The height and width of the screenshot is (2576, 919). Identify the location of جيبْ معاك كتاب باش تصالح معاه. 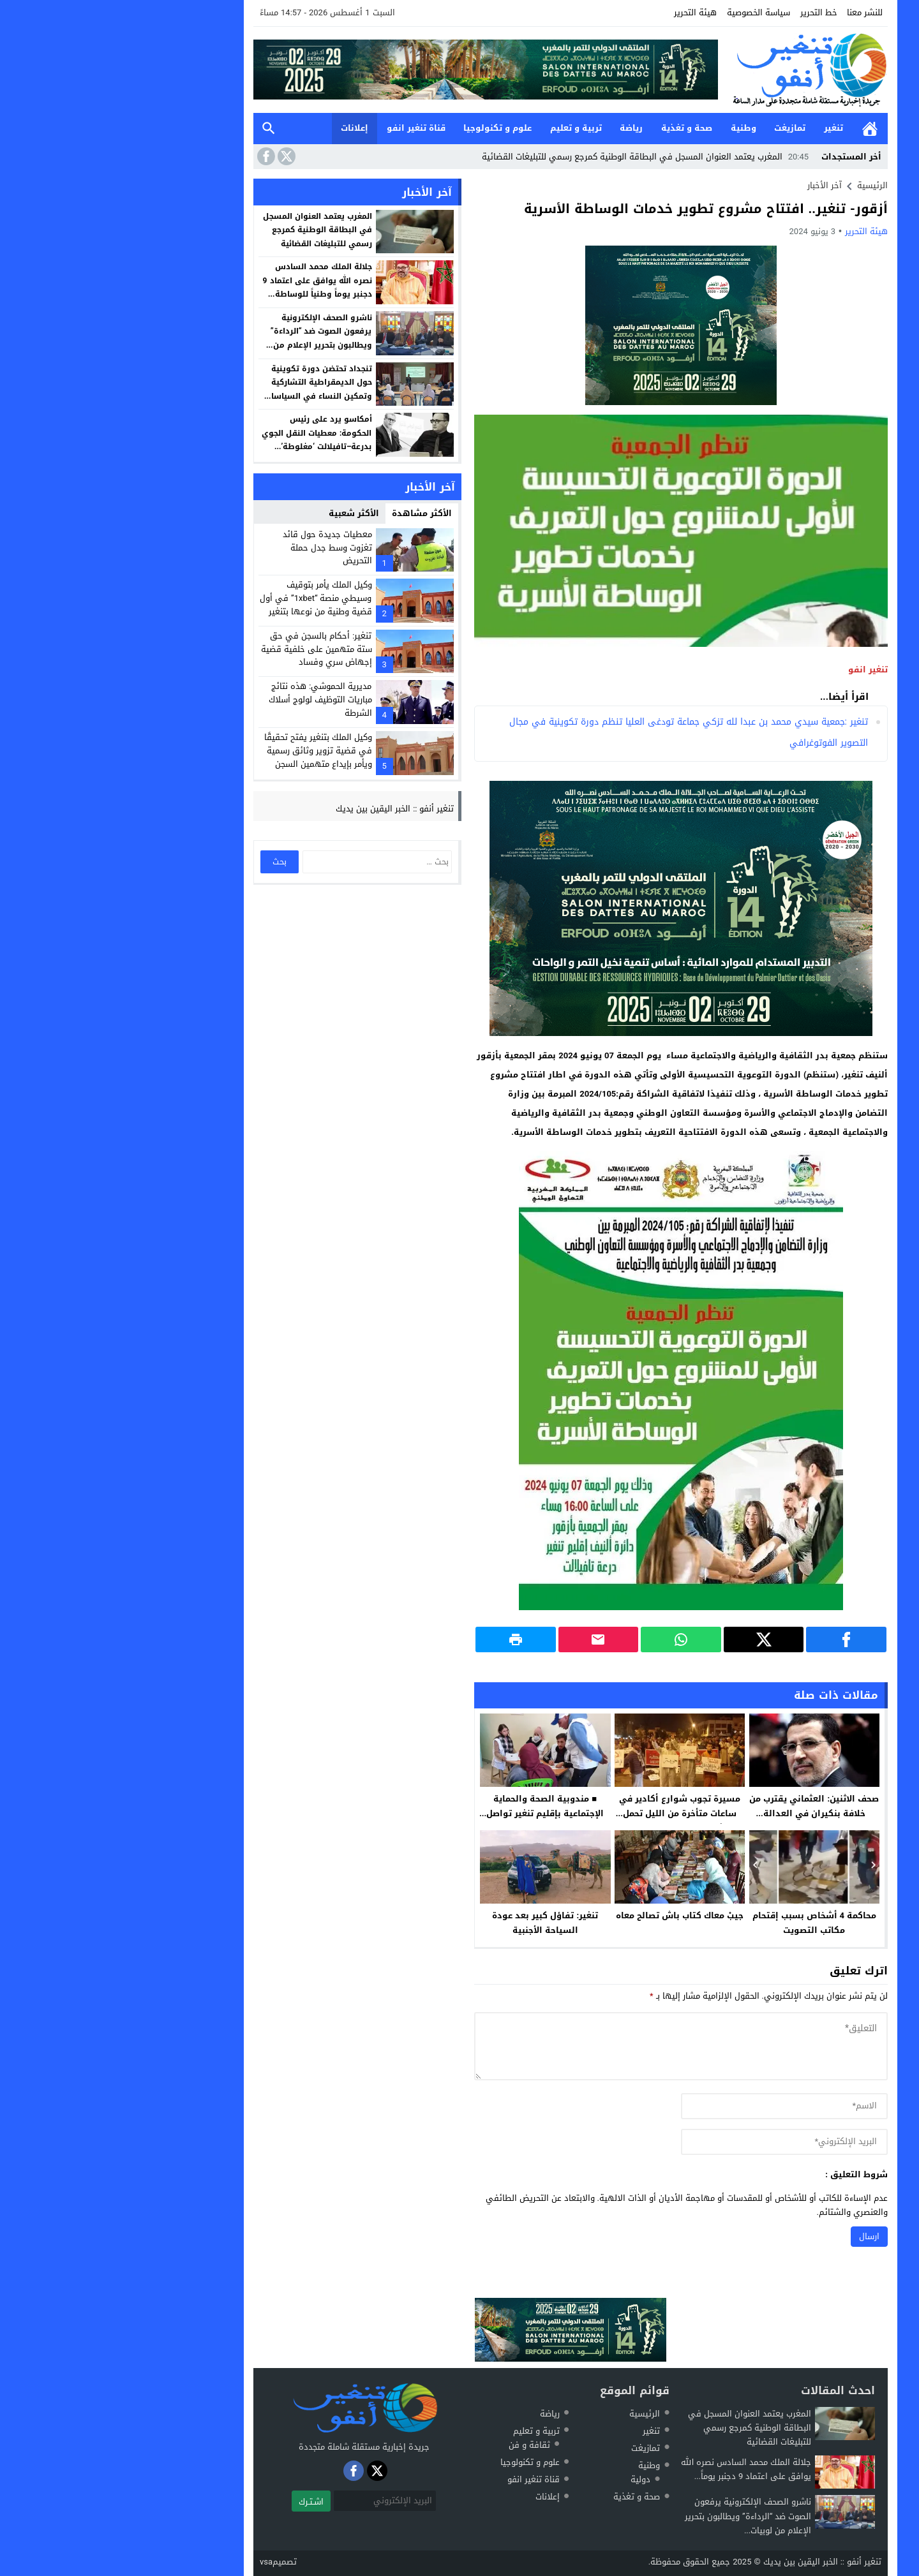
(568, 1915).